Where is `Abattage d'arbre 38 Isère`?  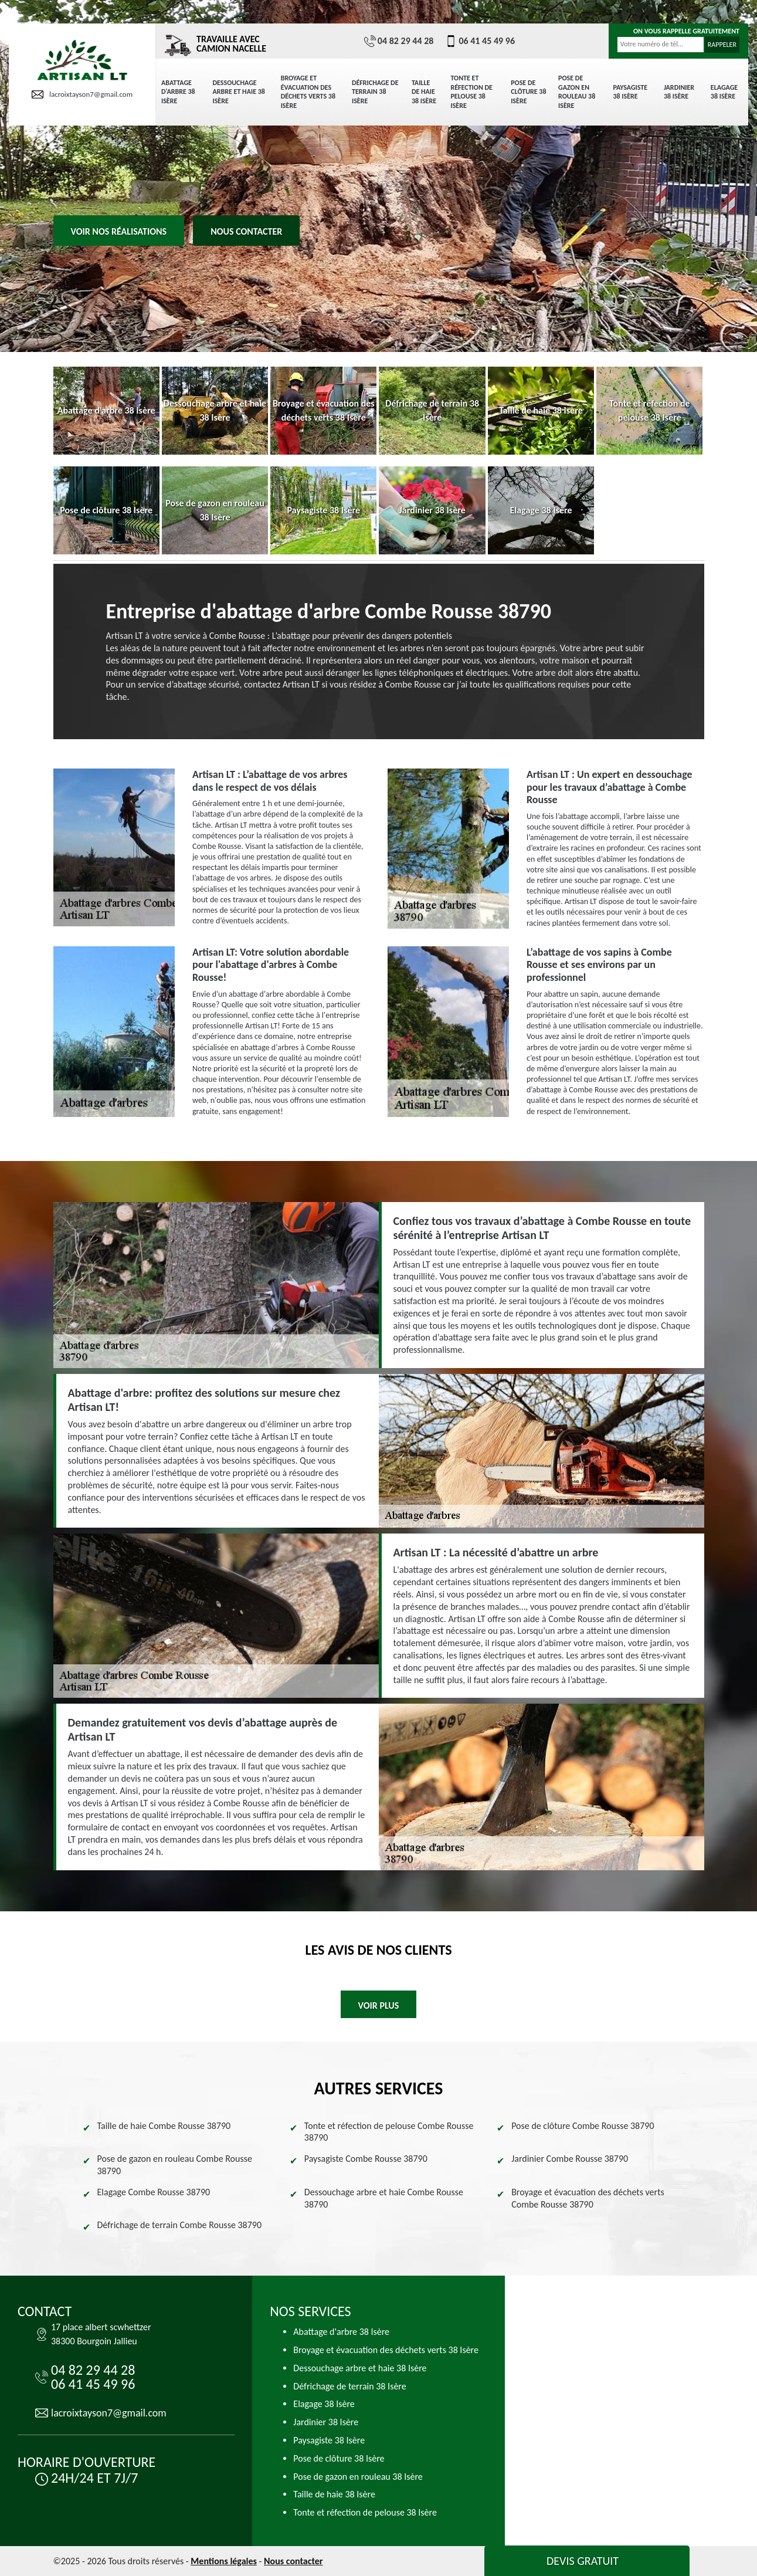 Abattage d'arbre 38 Isère is located at coordinates (178, 92).